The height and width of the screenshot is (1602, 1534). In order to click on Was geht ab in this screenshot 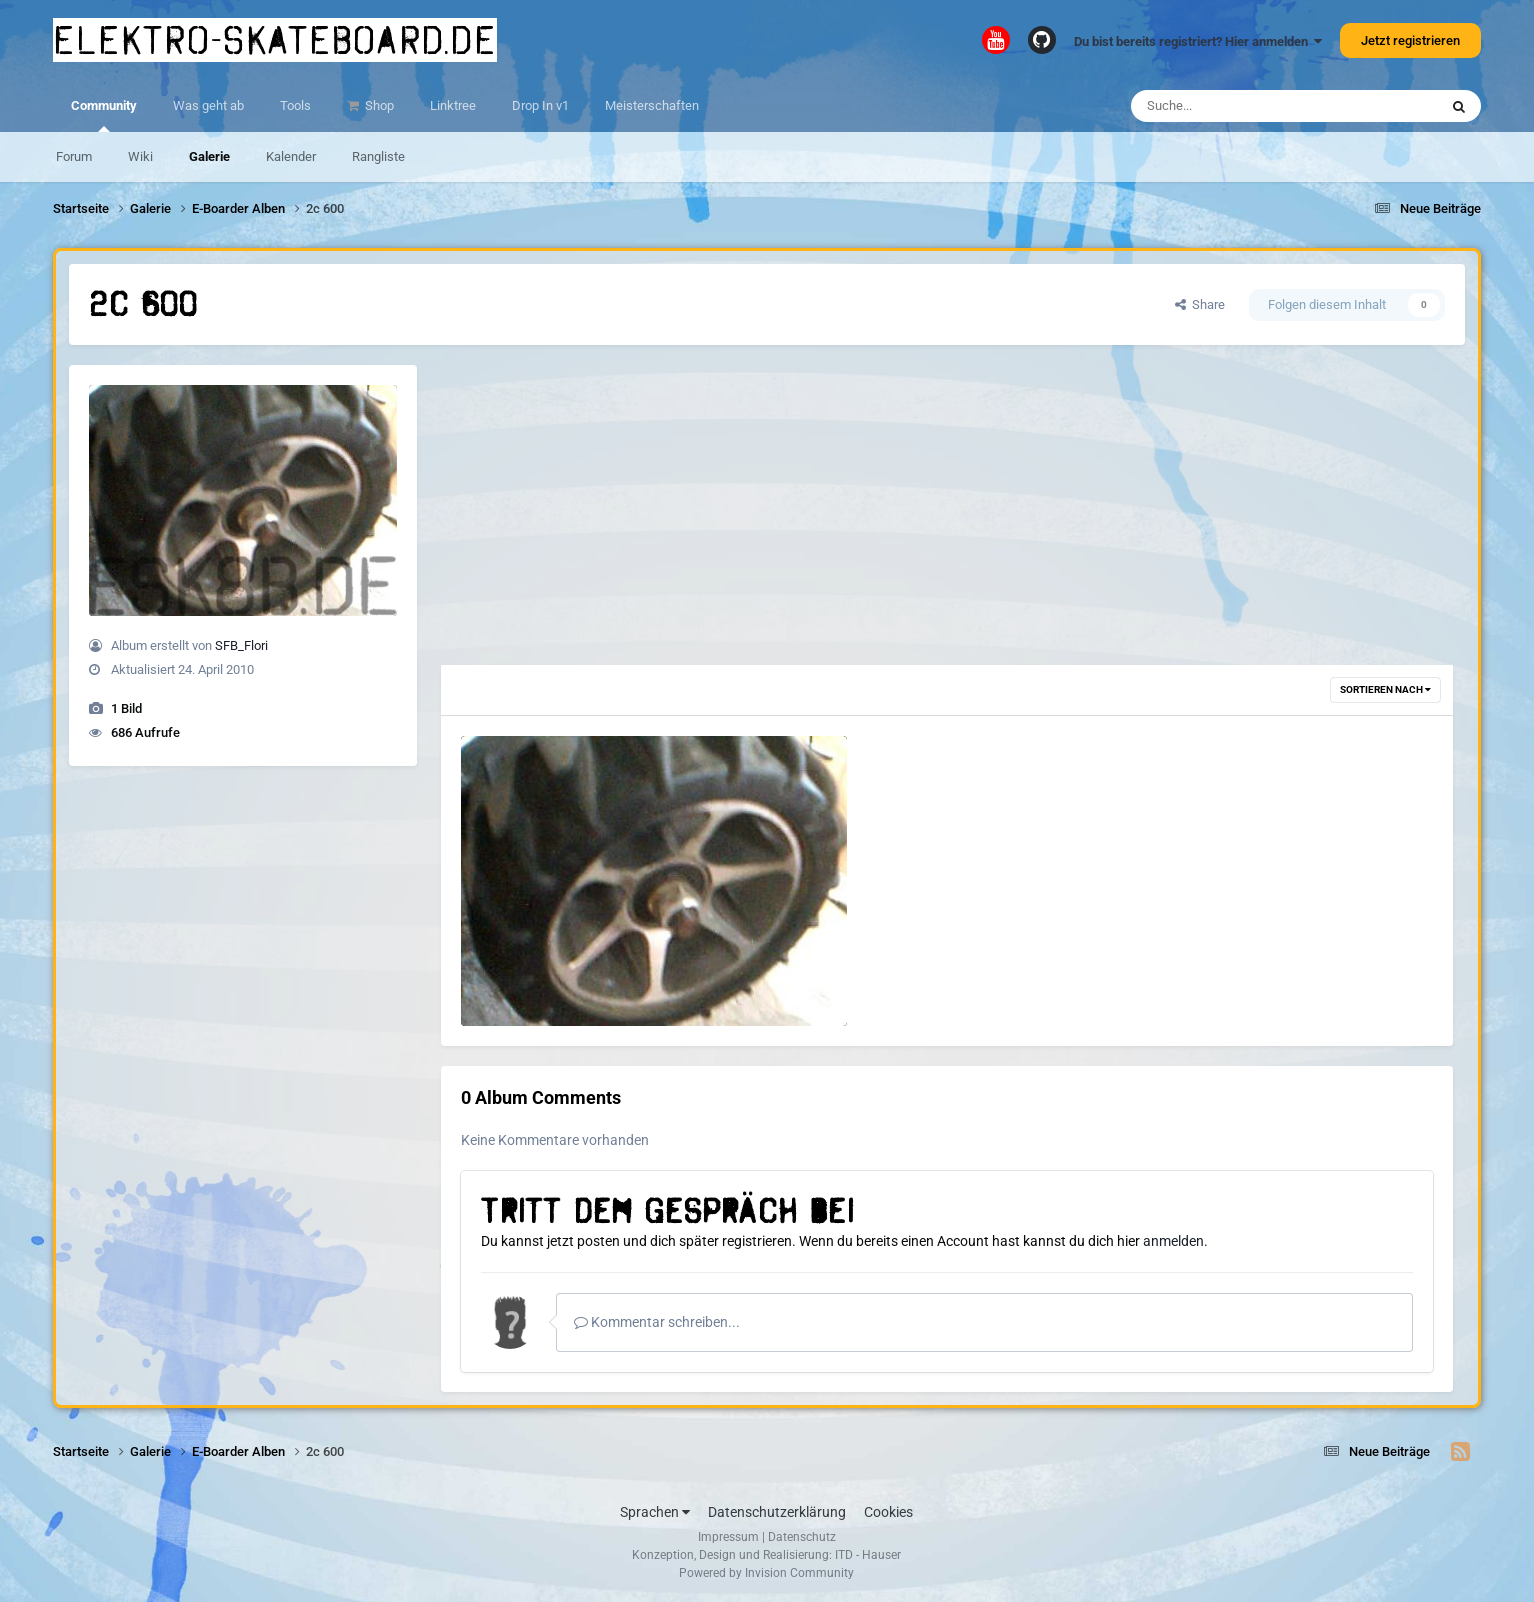, I will do `click(208, 105)`.